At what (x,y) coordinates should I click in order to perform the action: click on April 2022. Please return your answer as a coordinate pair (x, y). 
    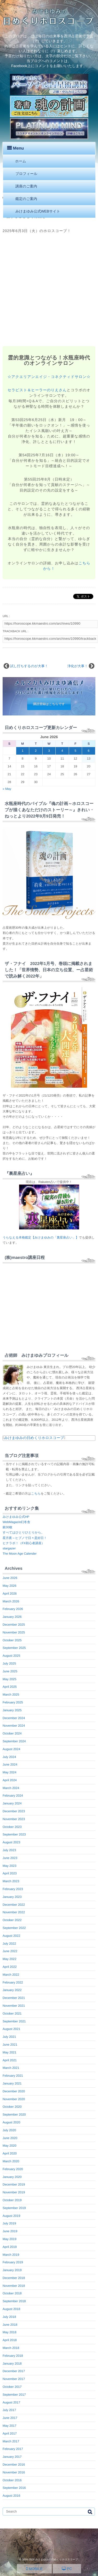
    Looking at the image, I should click on (10, 1967).